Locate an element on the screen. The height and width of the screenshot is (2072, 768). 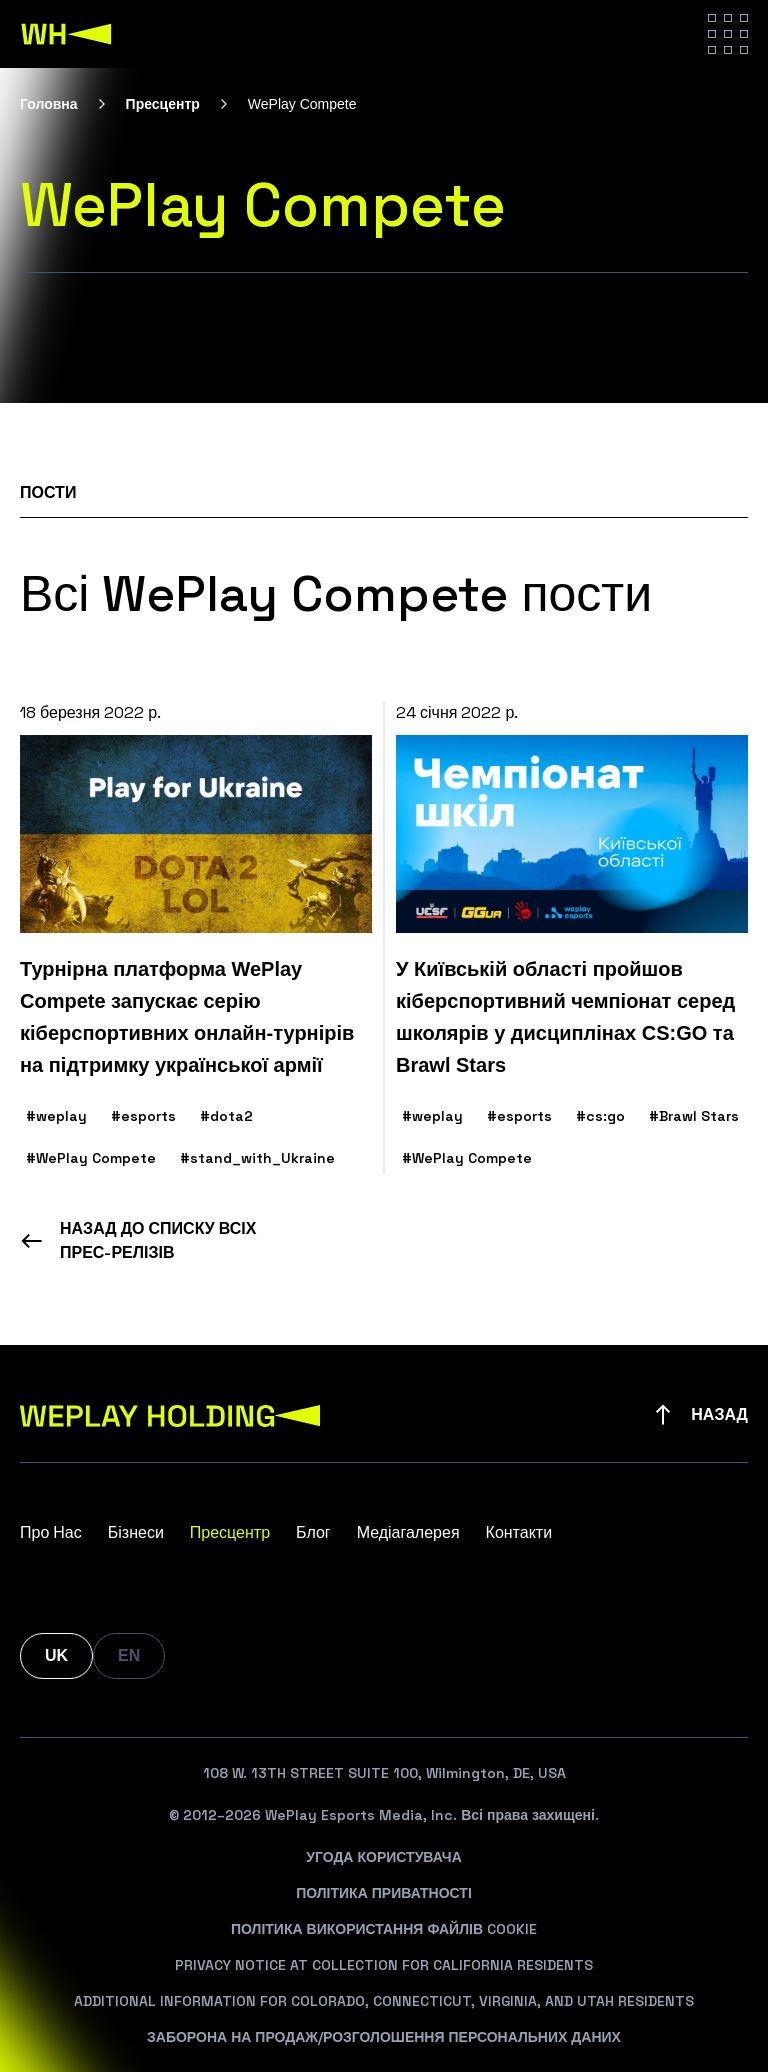
Бізнеси is located at coordinates (136, 1532).